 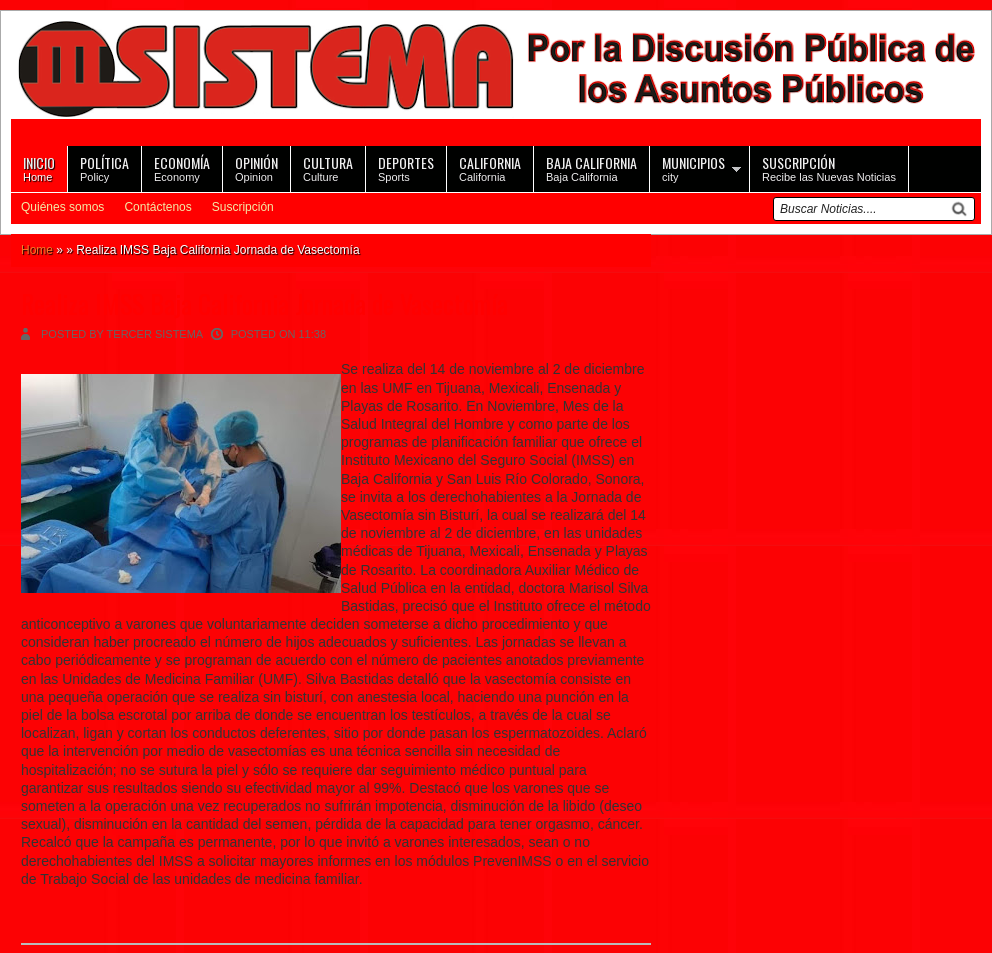 What do you see at coordinates (693, 167) in the screenshot?
I see `city` at bounding box center [693, 167].